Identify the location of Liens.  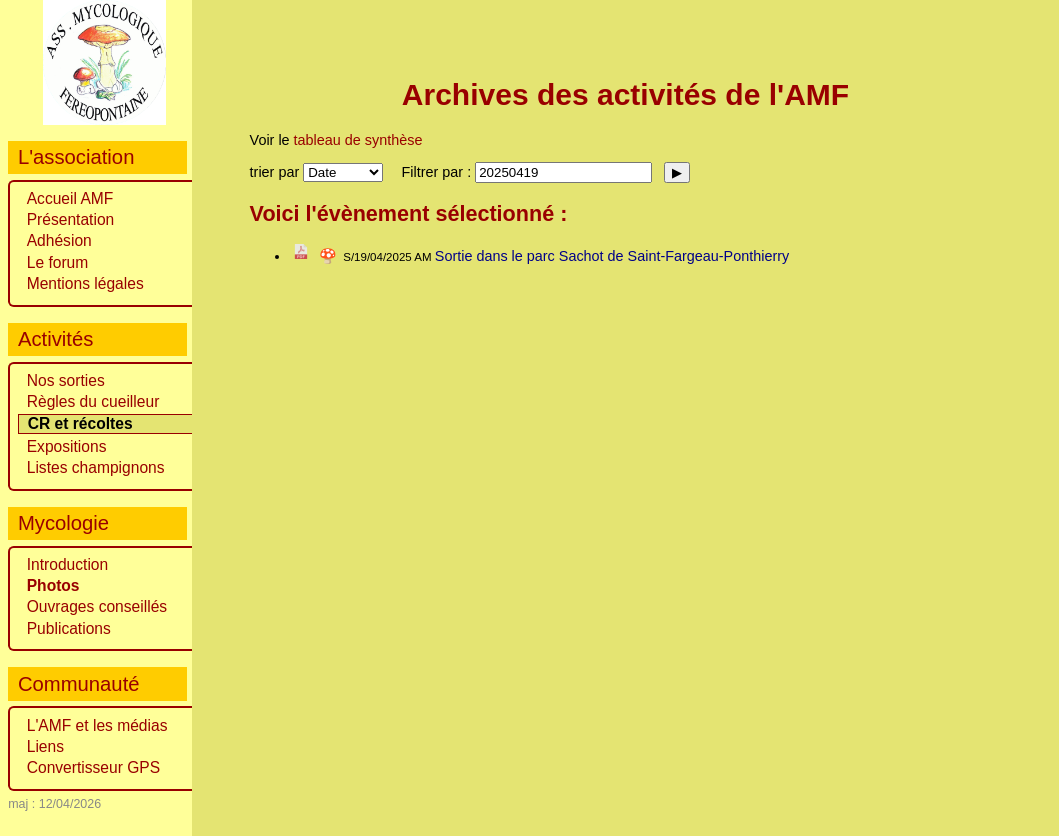
(45, 746).